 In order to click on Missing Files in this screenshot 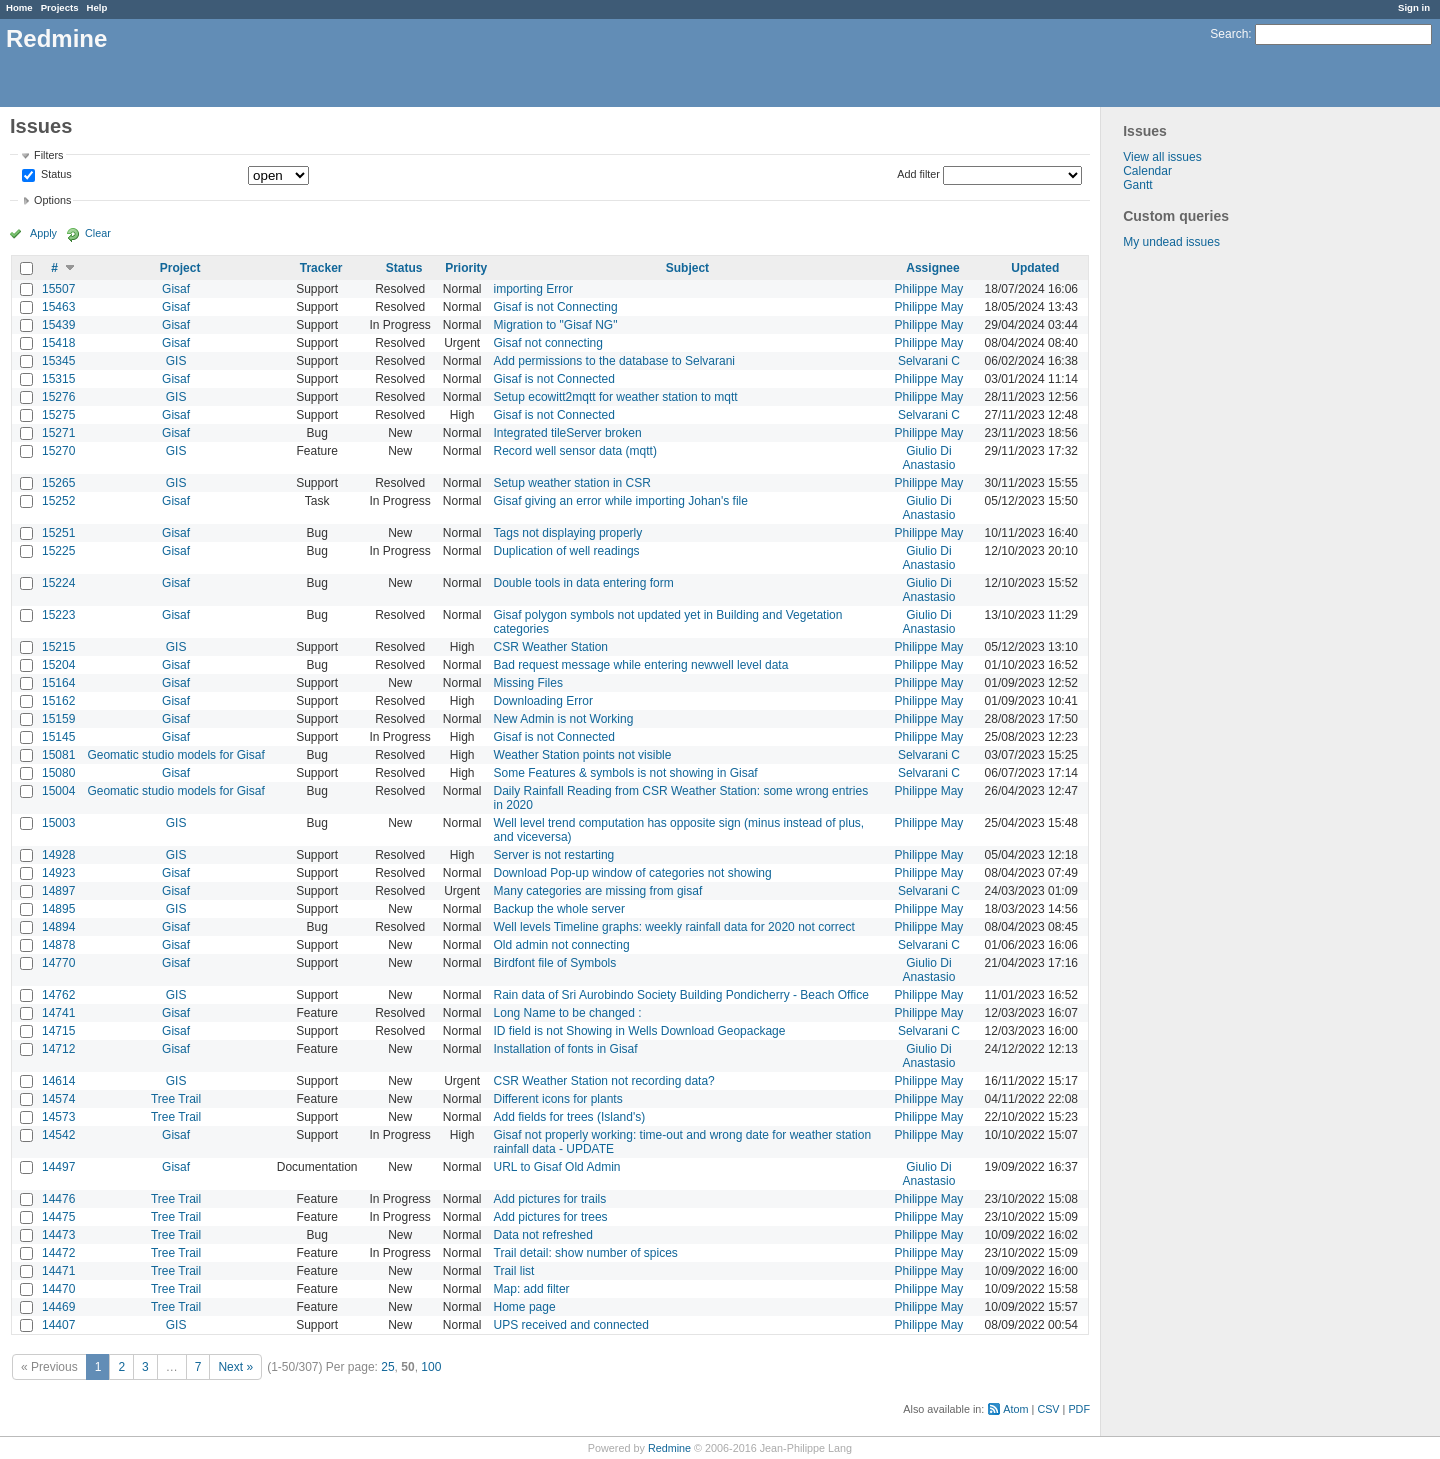, I will do `click(528, 683)`.